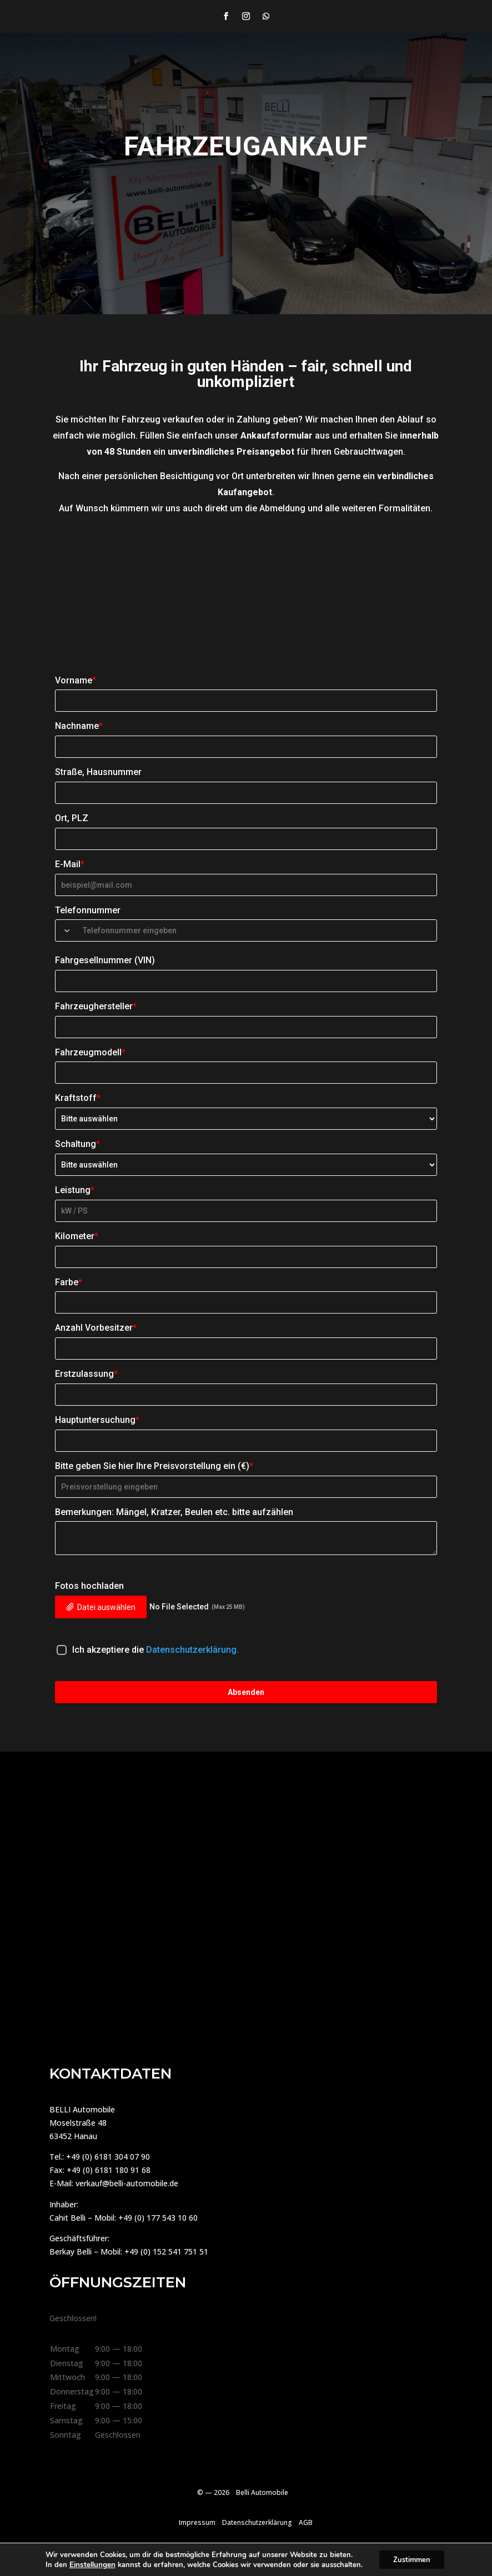 This screenshot has width=492, height=2576. I want to click on Datenschutzerklärung, so click(257, 2522).